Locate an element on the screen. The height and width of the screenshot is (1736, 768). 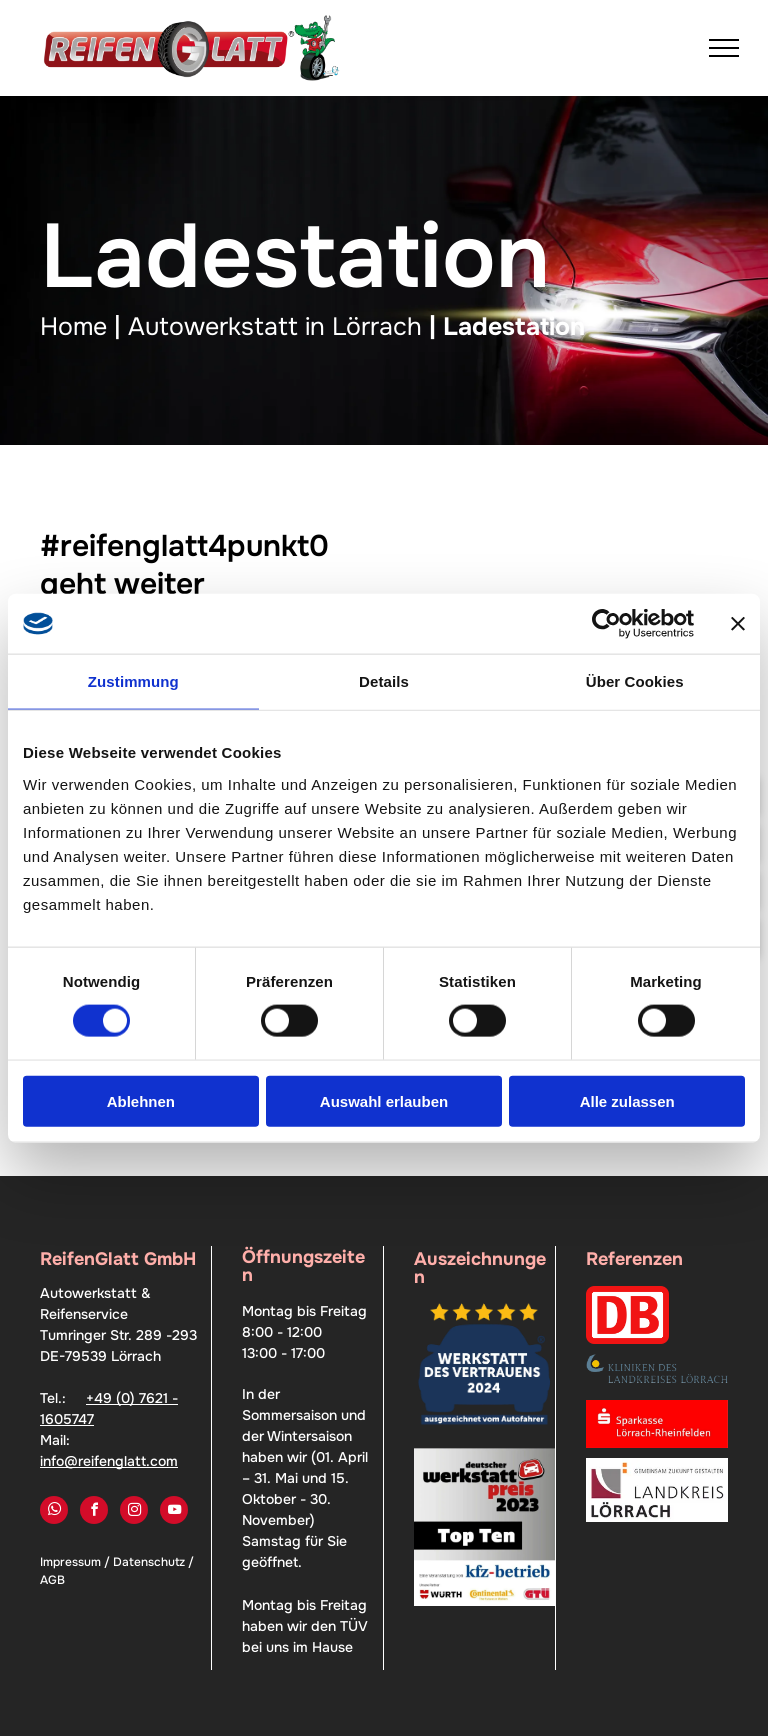
[Banner schließen] is located at coordinates (738, 624).